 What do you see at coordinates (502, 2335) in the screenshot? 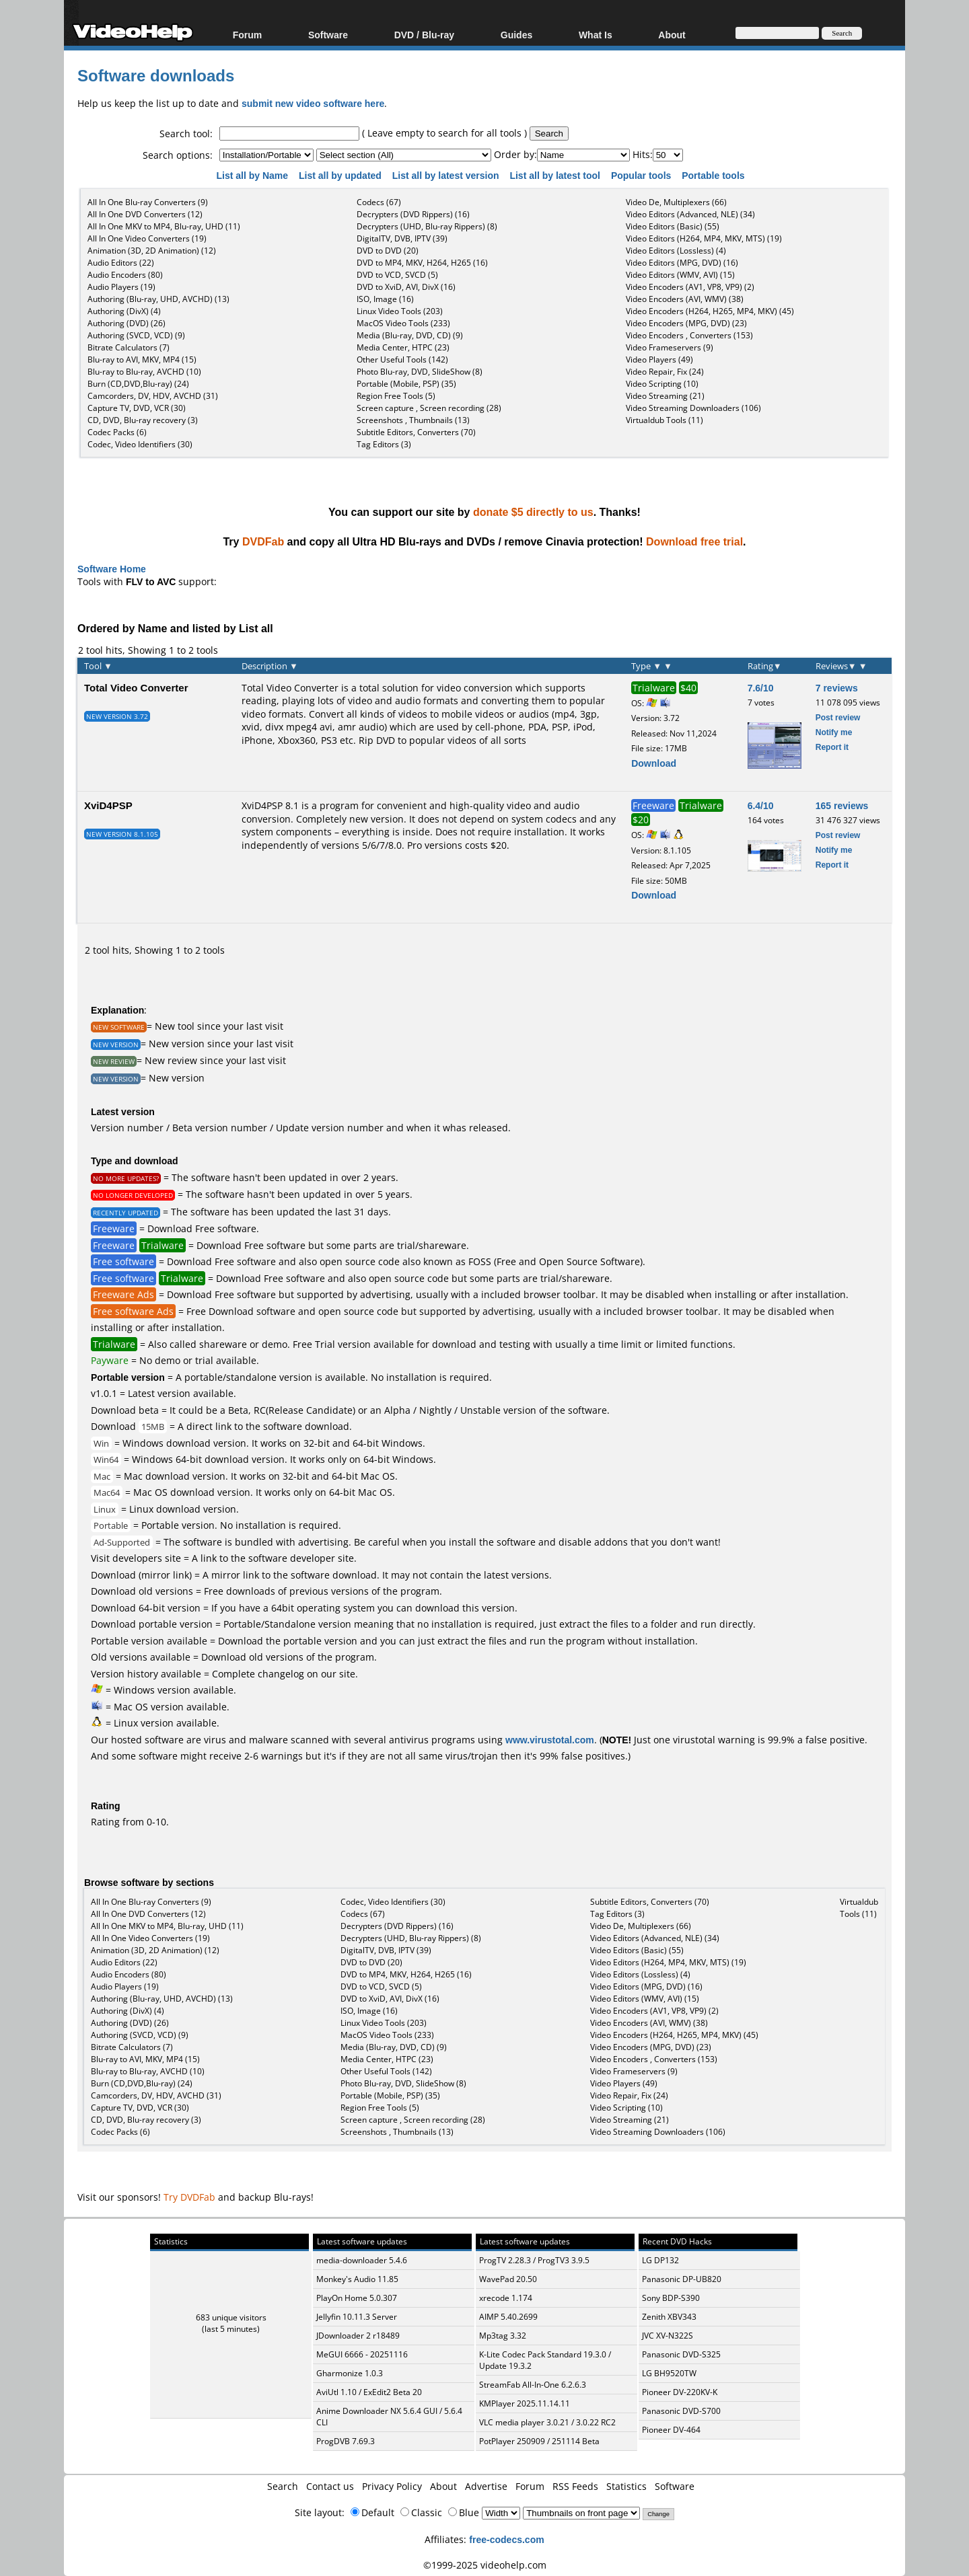
I see `Mp3tag 3.32` at bounding box center [502, 2335].